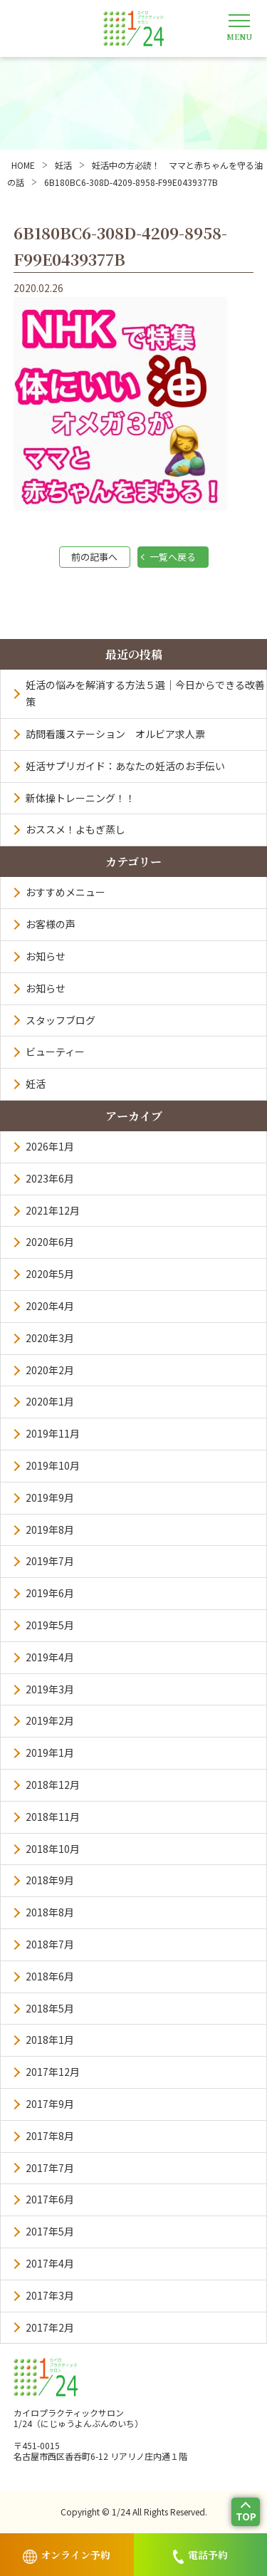 This screenshot has height=2576, width=267. What do you see at coordinates (53, 1849) in the screenshot?
I see `2018年10月` at bounding box center [53, 1849].